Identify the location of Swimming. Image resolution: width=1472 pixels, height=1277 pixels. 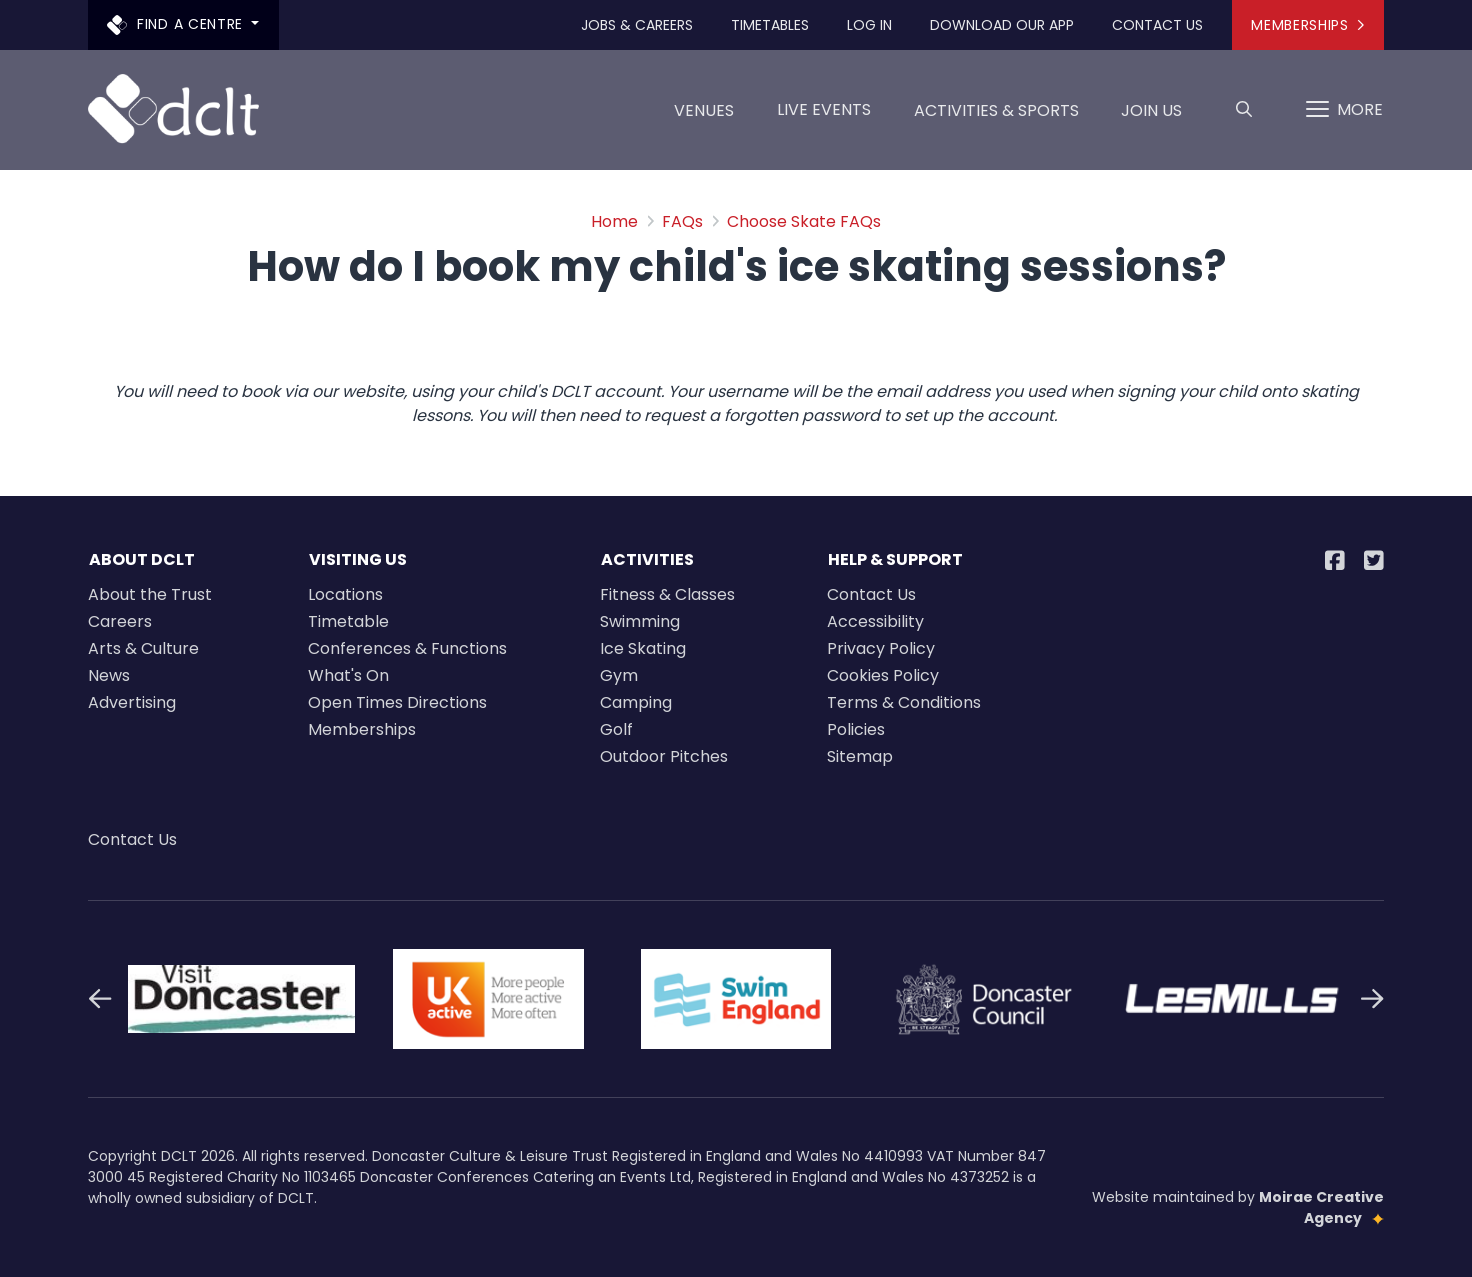
(640, 621).